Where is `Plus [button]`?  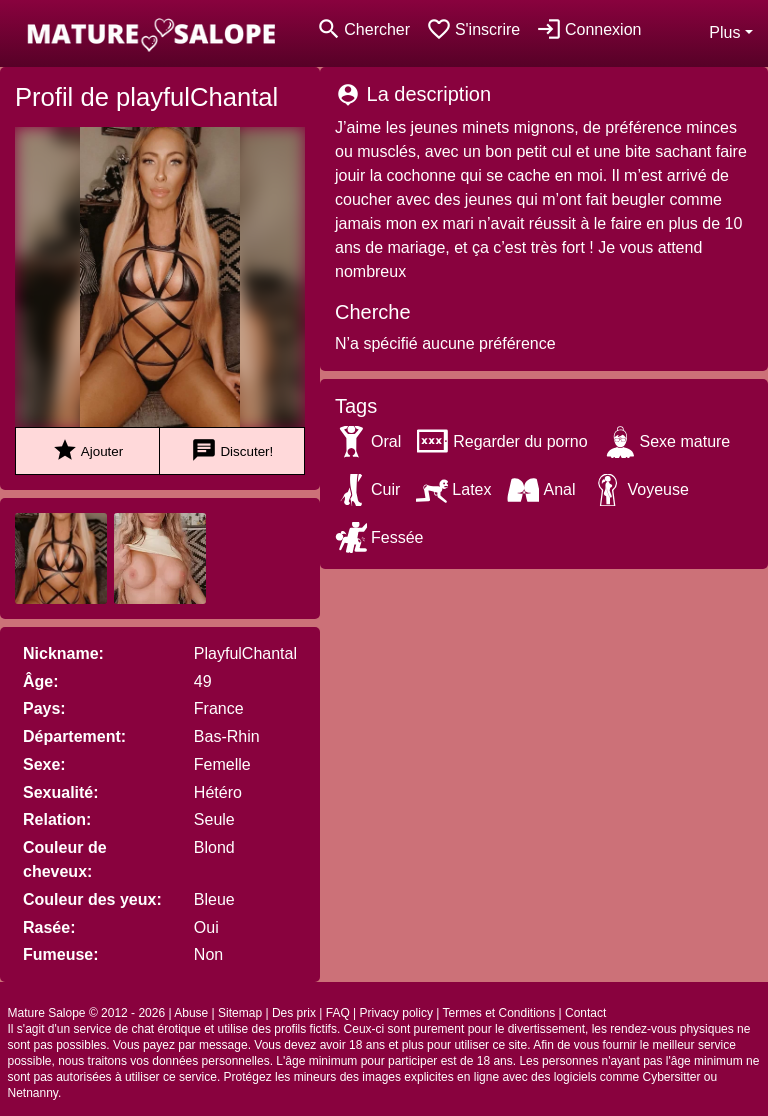
Plus [button] is located at coordinates (724, 32).